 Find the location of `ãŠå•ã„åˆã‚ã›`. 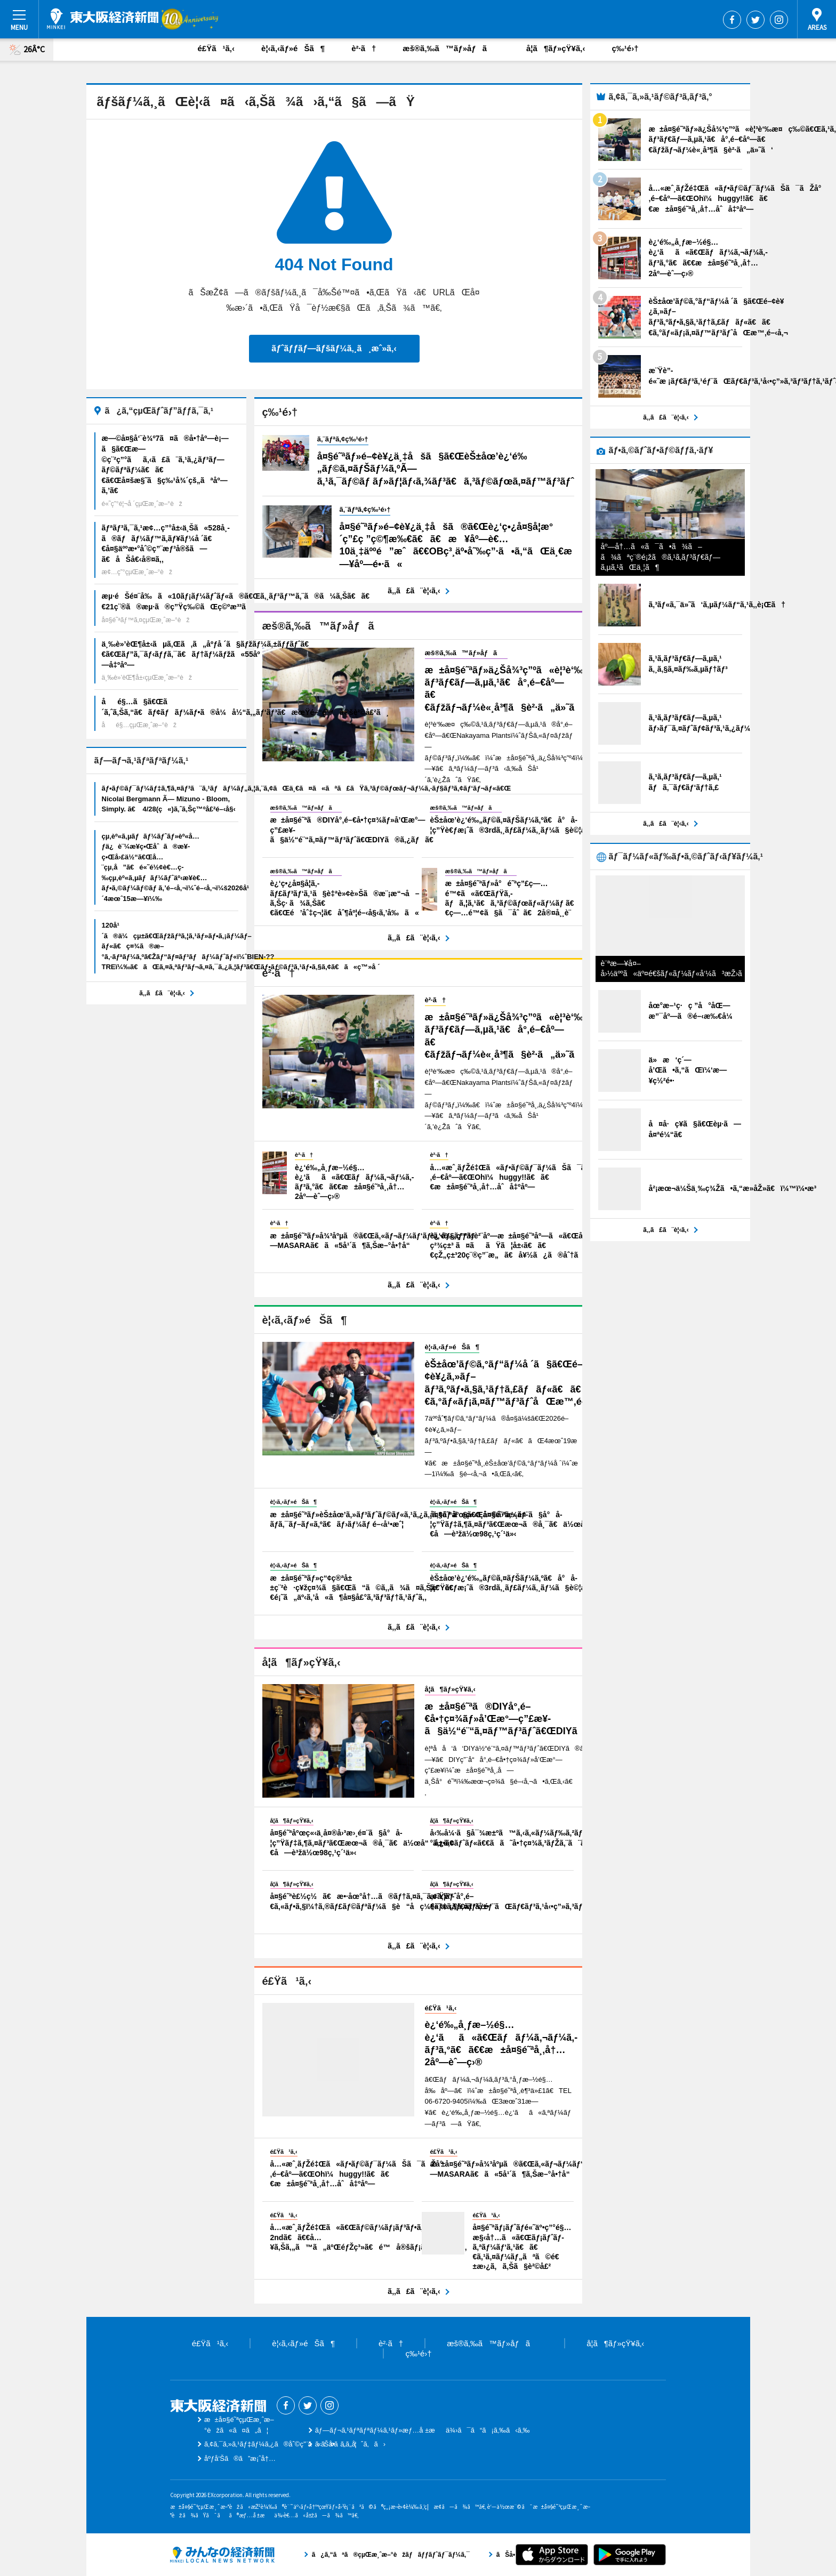

ãŠå•ã„åˆã‚ã› is located at coordinates (350, 2444).